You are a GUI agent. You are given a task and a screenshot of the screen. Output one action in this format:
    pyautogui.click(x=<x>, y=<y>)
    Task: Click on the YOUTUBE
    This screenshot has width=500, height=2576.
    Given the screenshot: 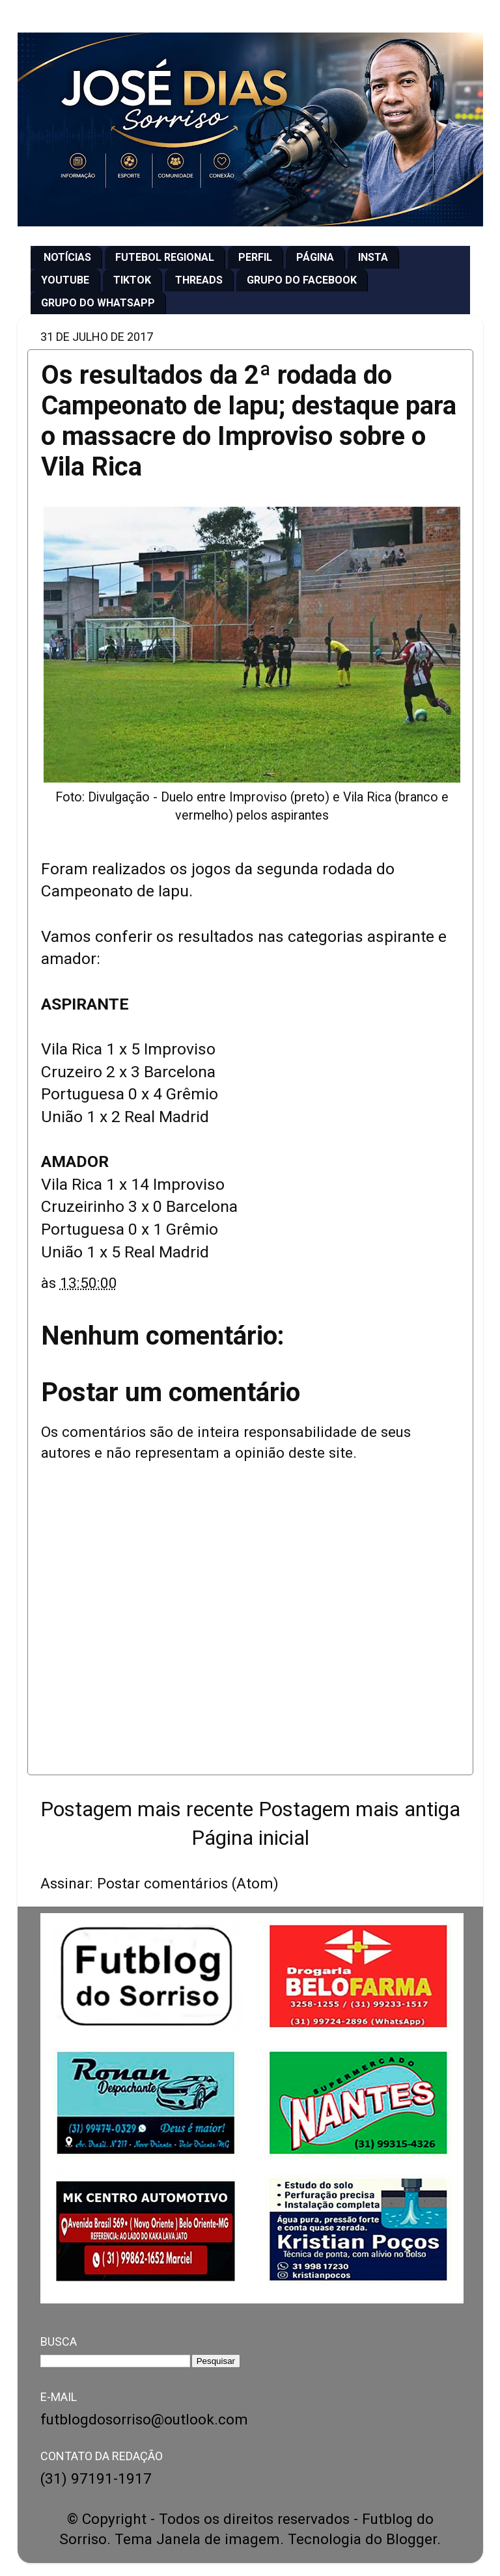 What is the action you would take?
    pyautogui.click(x=65, y=280)
    